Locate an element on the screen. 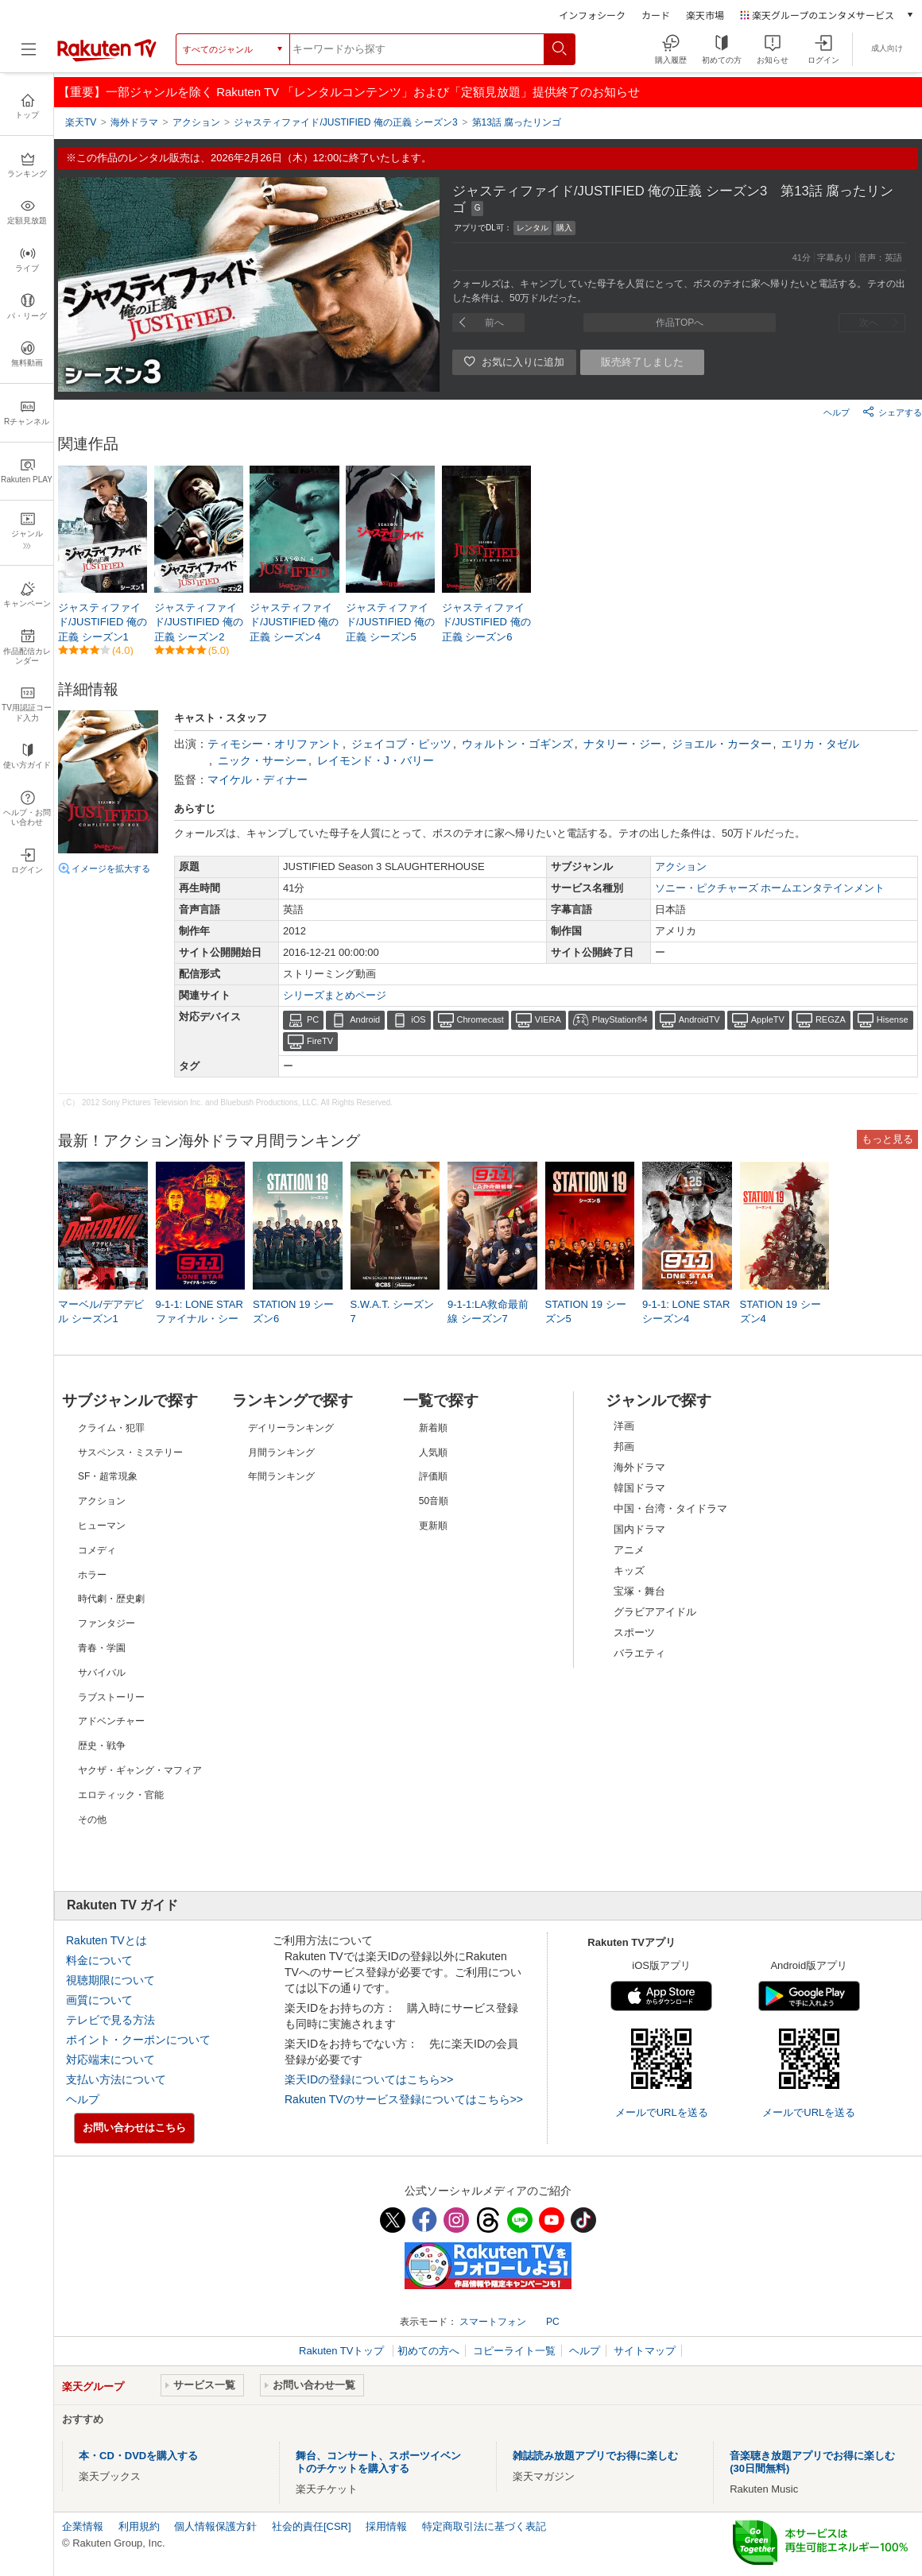 This screenshot has height=2576, width=922. スマートフォン is located at coordinates (492, 2321).